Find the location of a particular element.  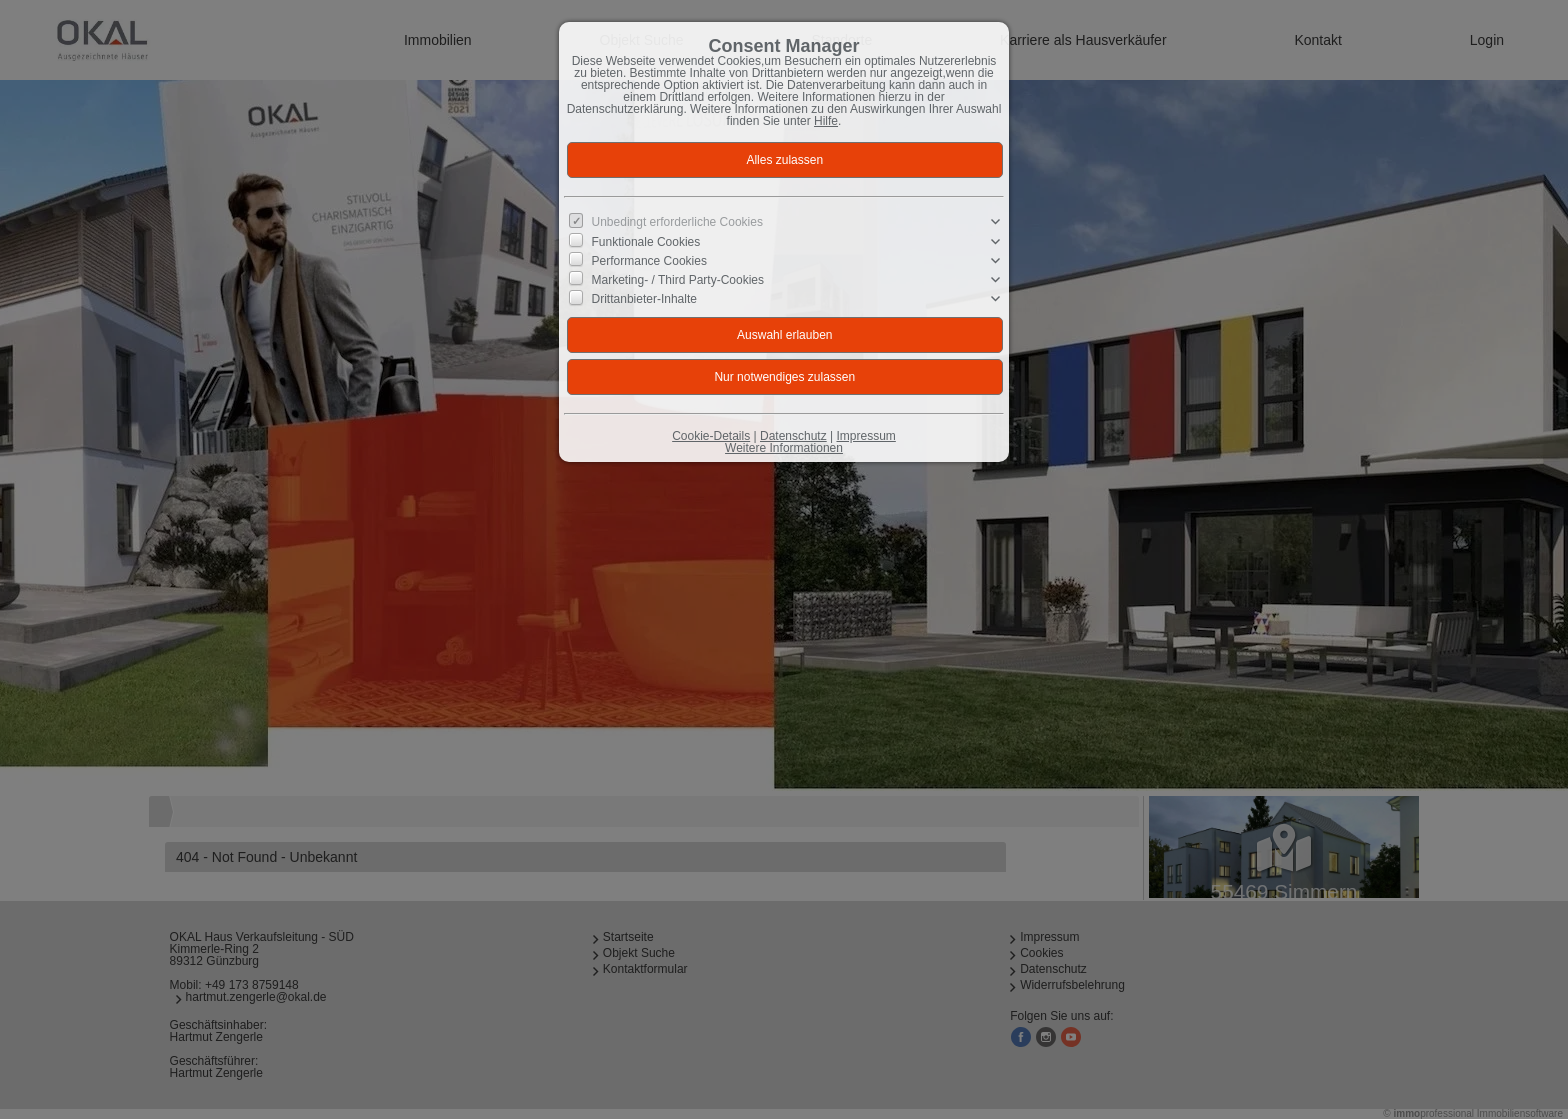

Performance Cookies is located at coordinates (649, 261).